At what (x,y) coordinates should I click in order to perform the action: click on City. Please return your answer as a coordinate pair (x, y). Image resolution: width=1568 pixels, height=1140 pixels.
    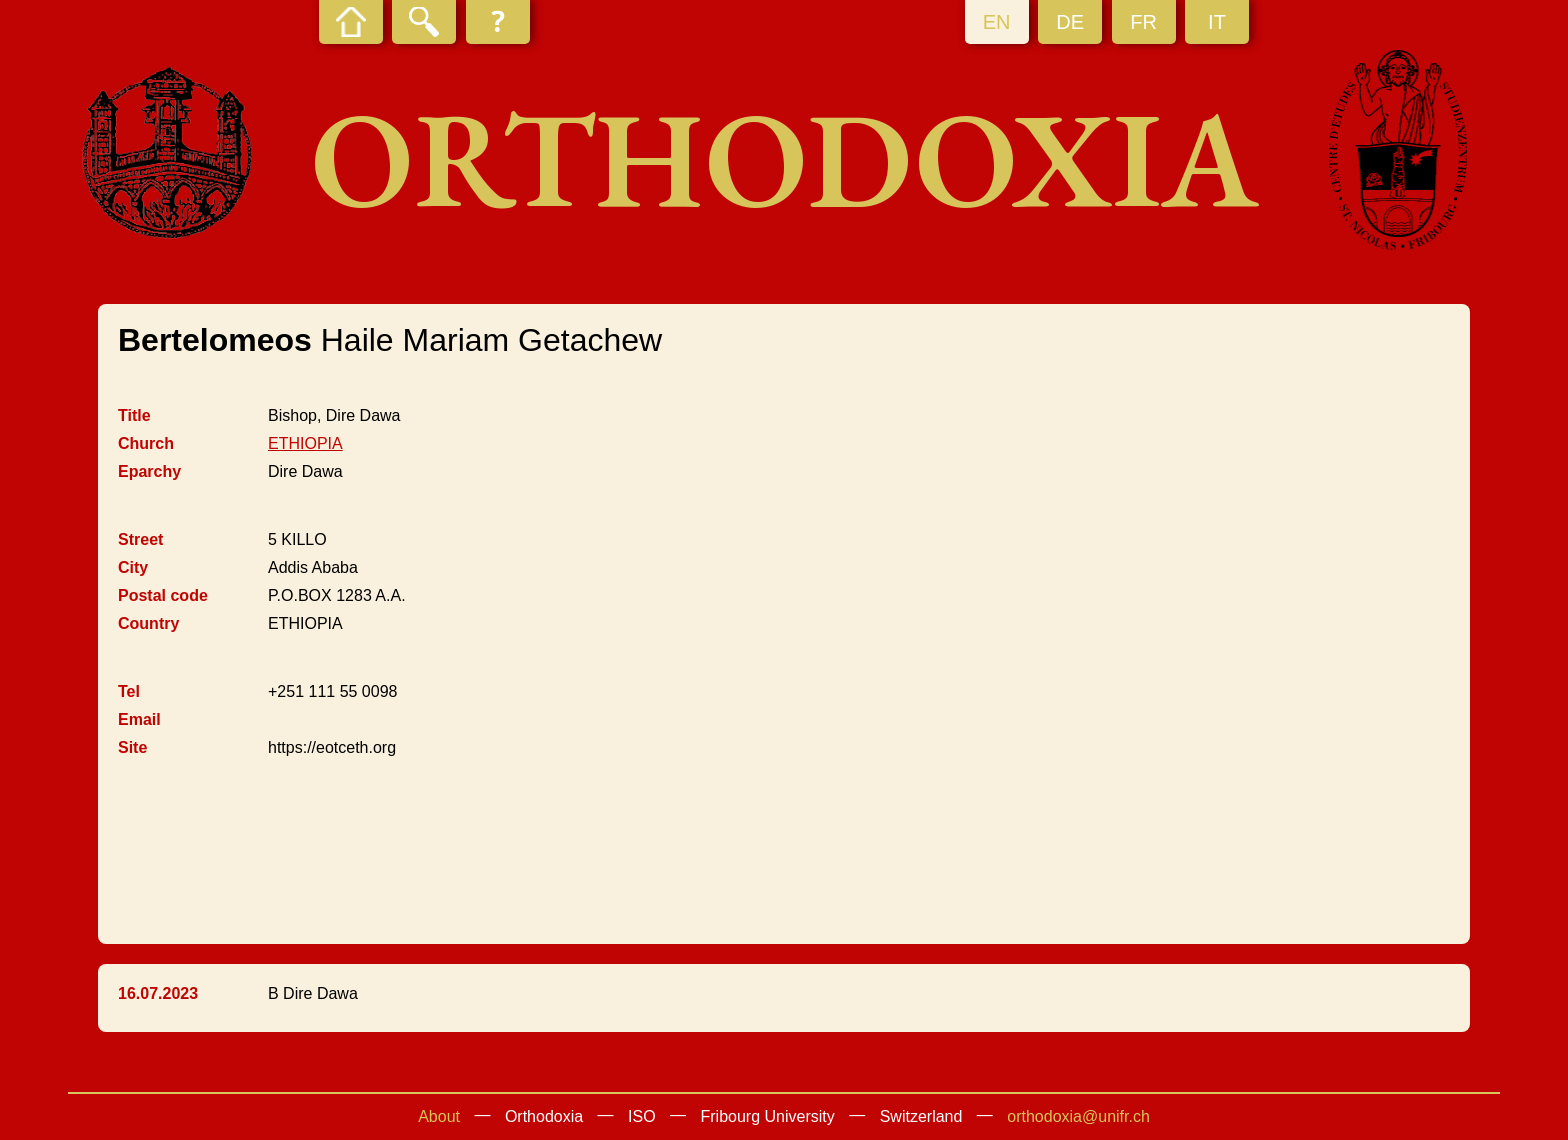
    Looking at the image, I should click on (133, 567).